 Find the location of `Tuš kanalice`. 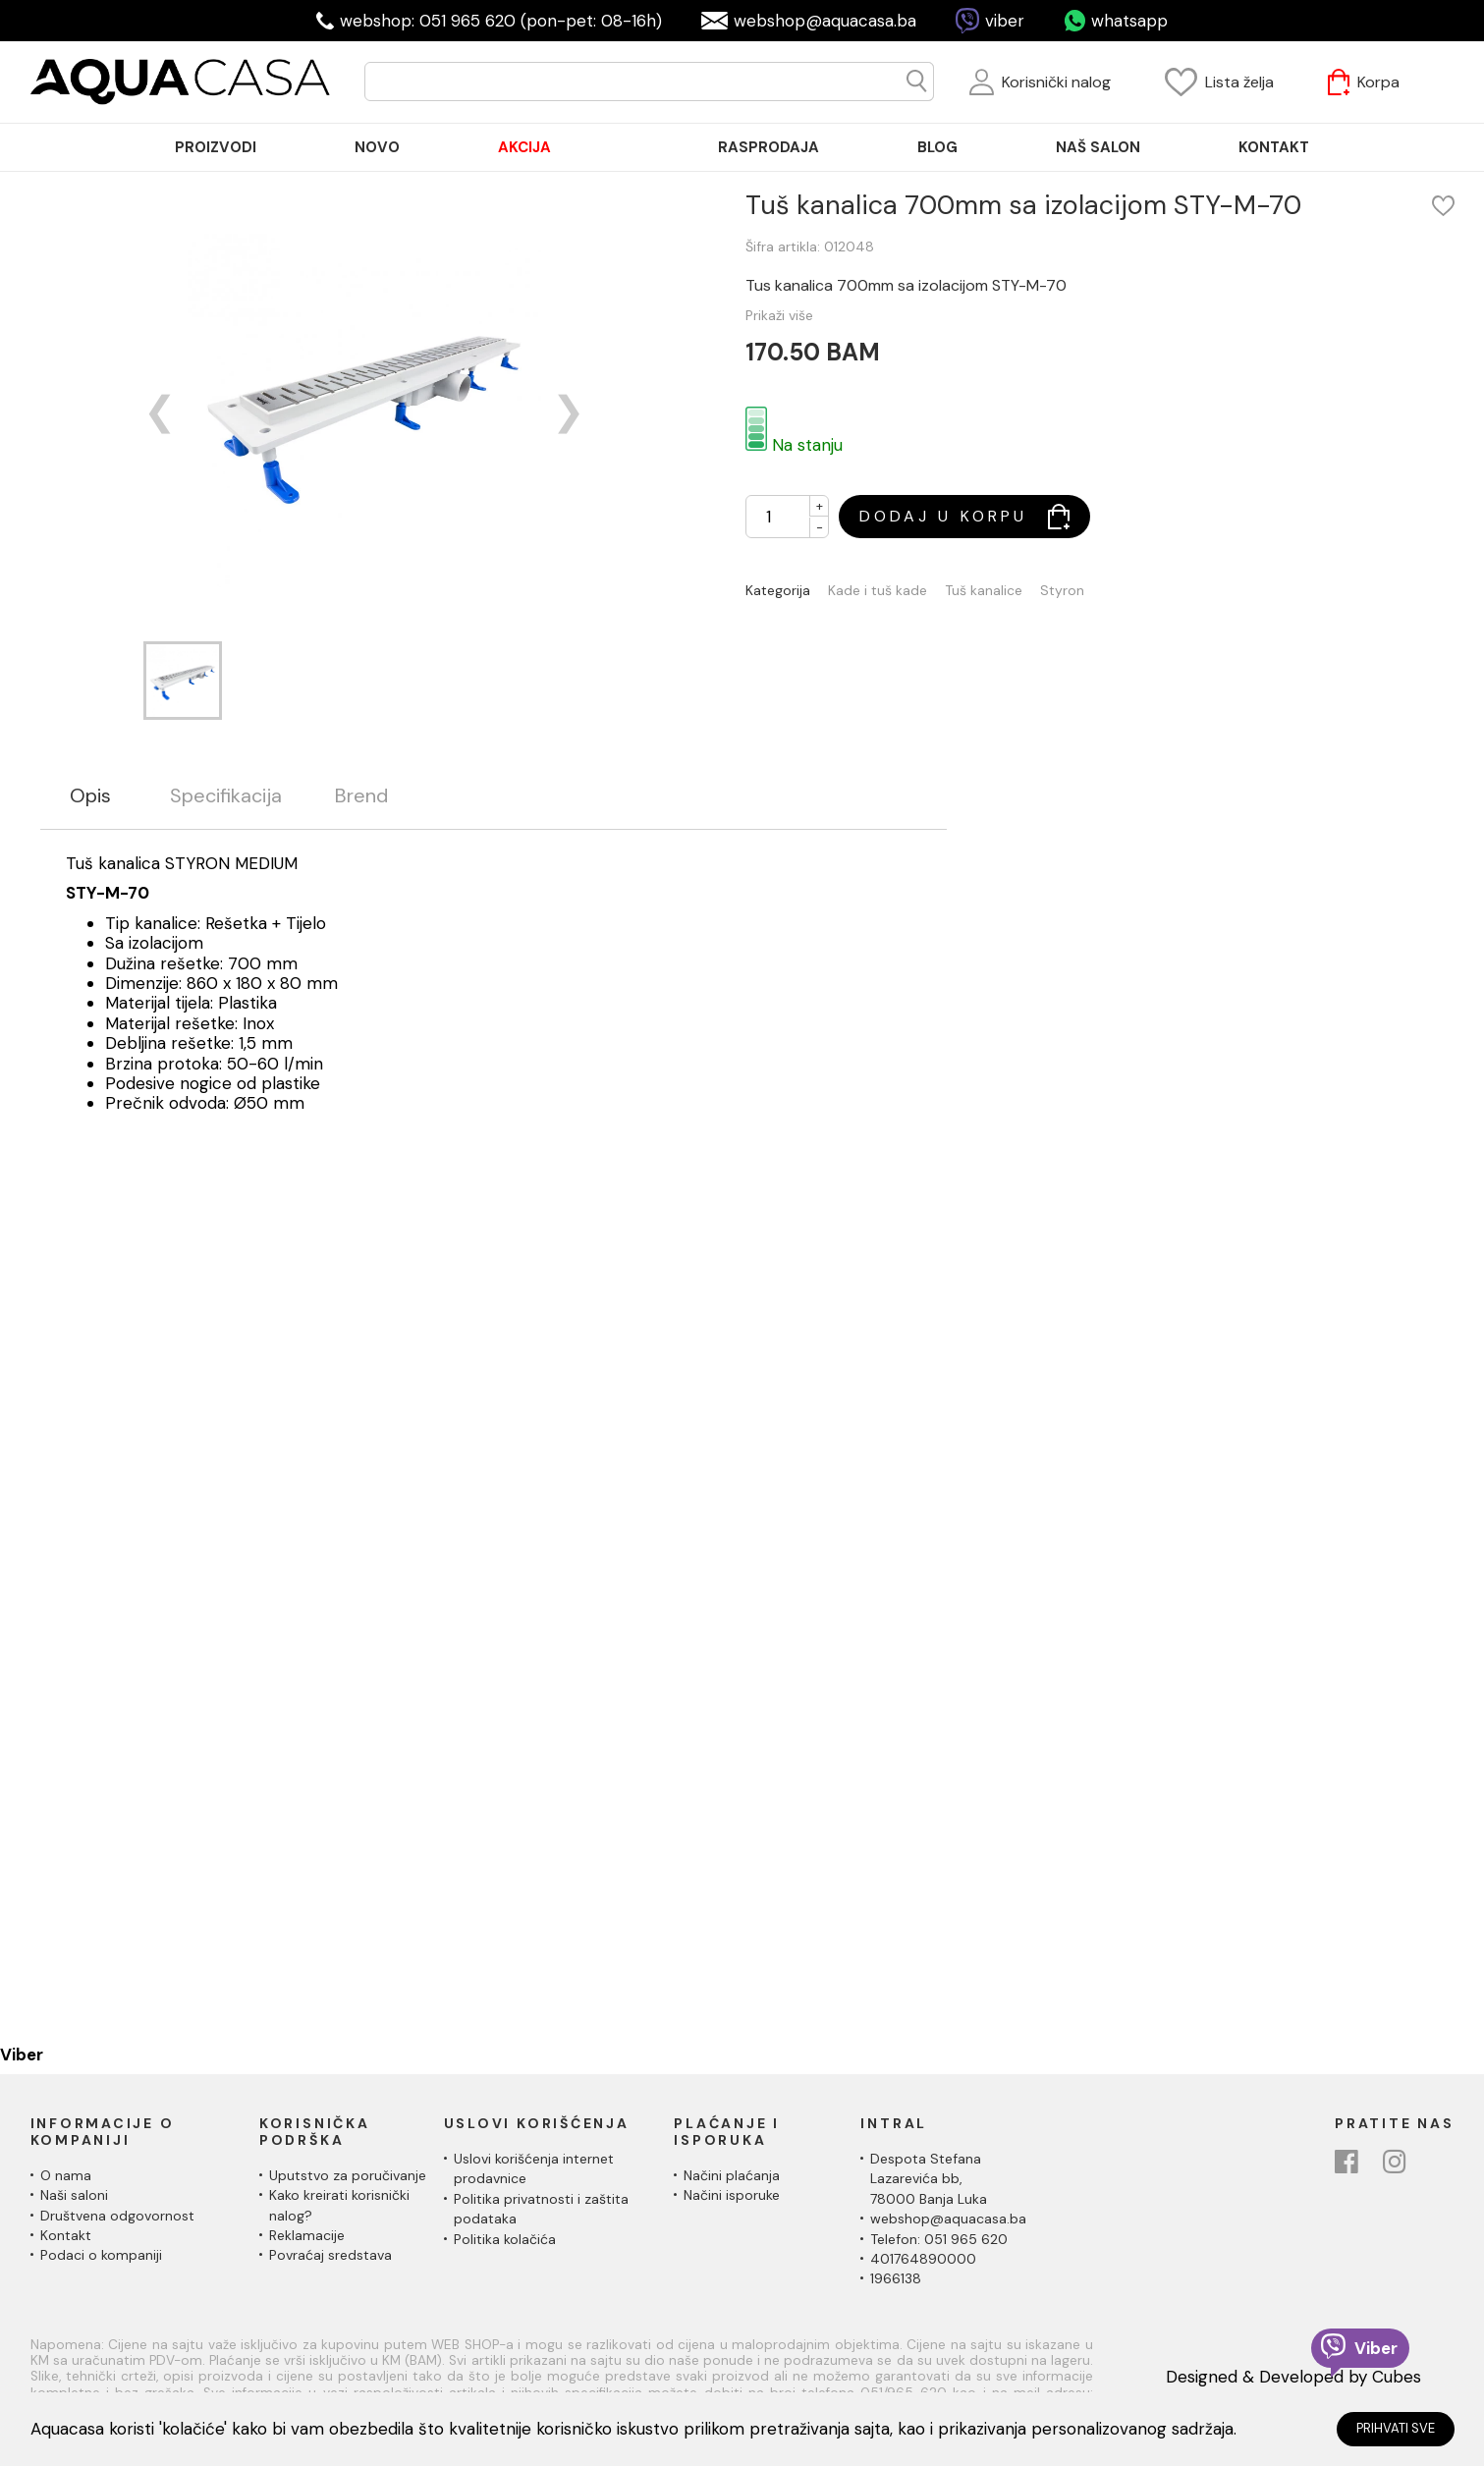

Tuš kanalice is located at coordinates (983, 590).